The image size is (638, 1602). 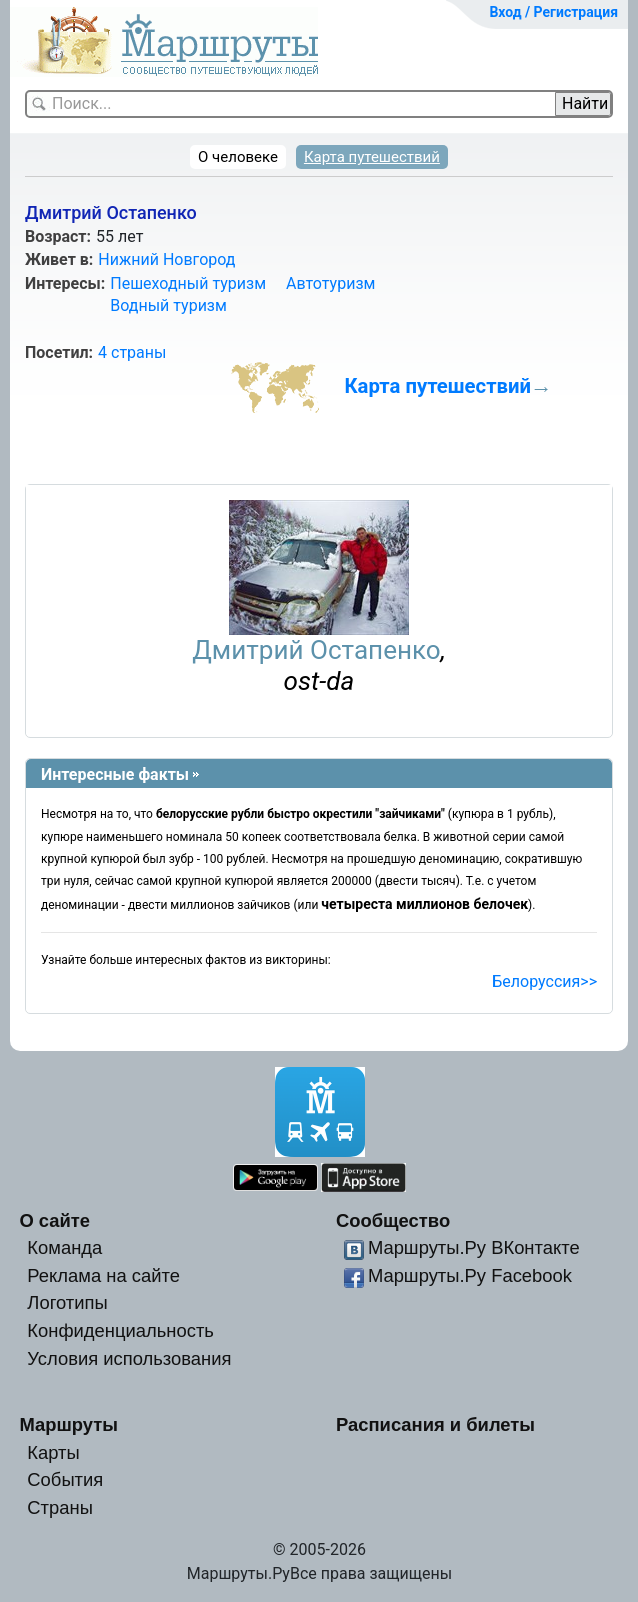 What do you see at coordinates (188, 283) in the screenshot?
I see `Пешеходный туризм` at bounding box center [188, 283].